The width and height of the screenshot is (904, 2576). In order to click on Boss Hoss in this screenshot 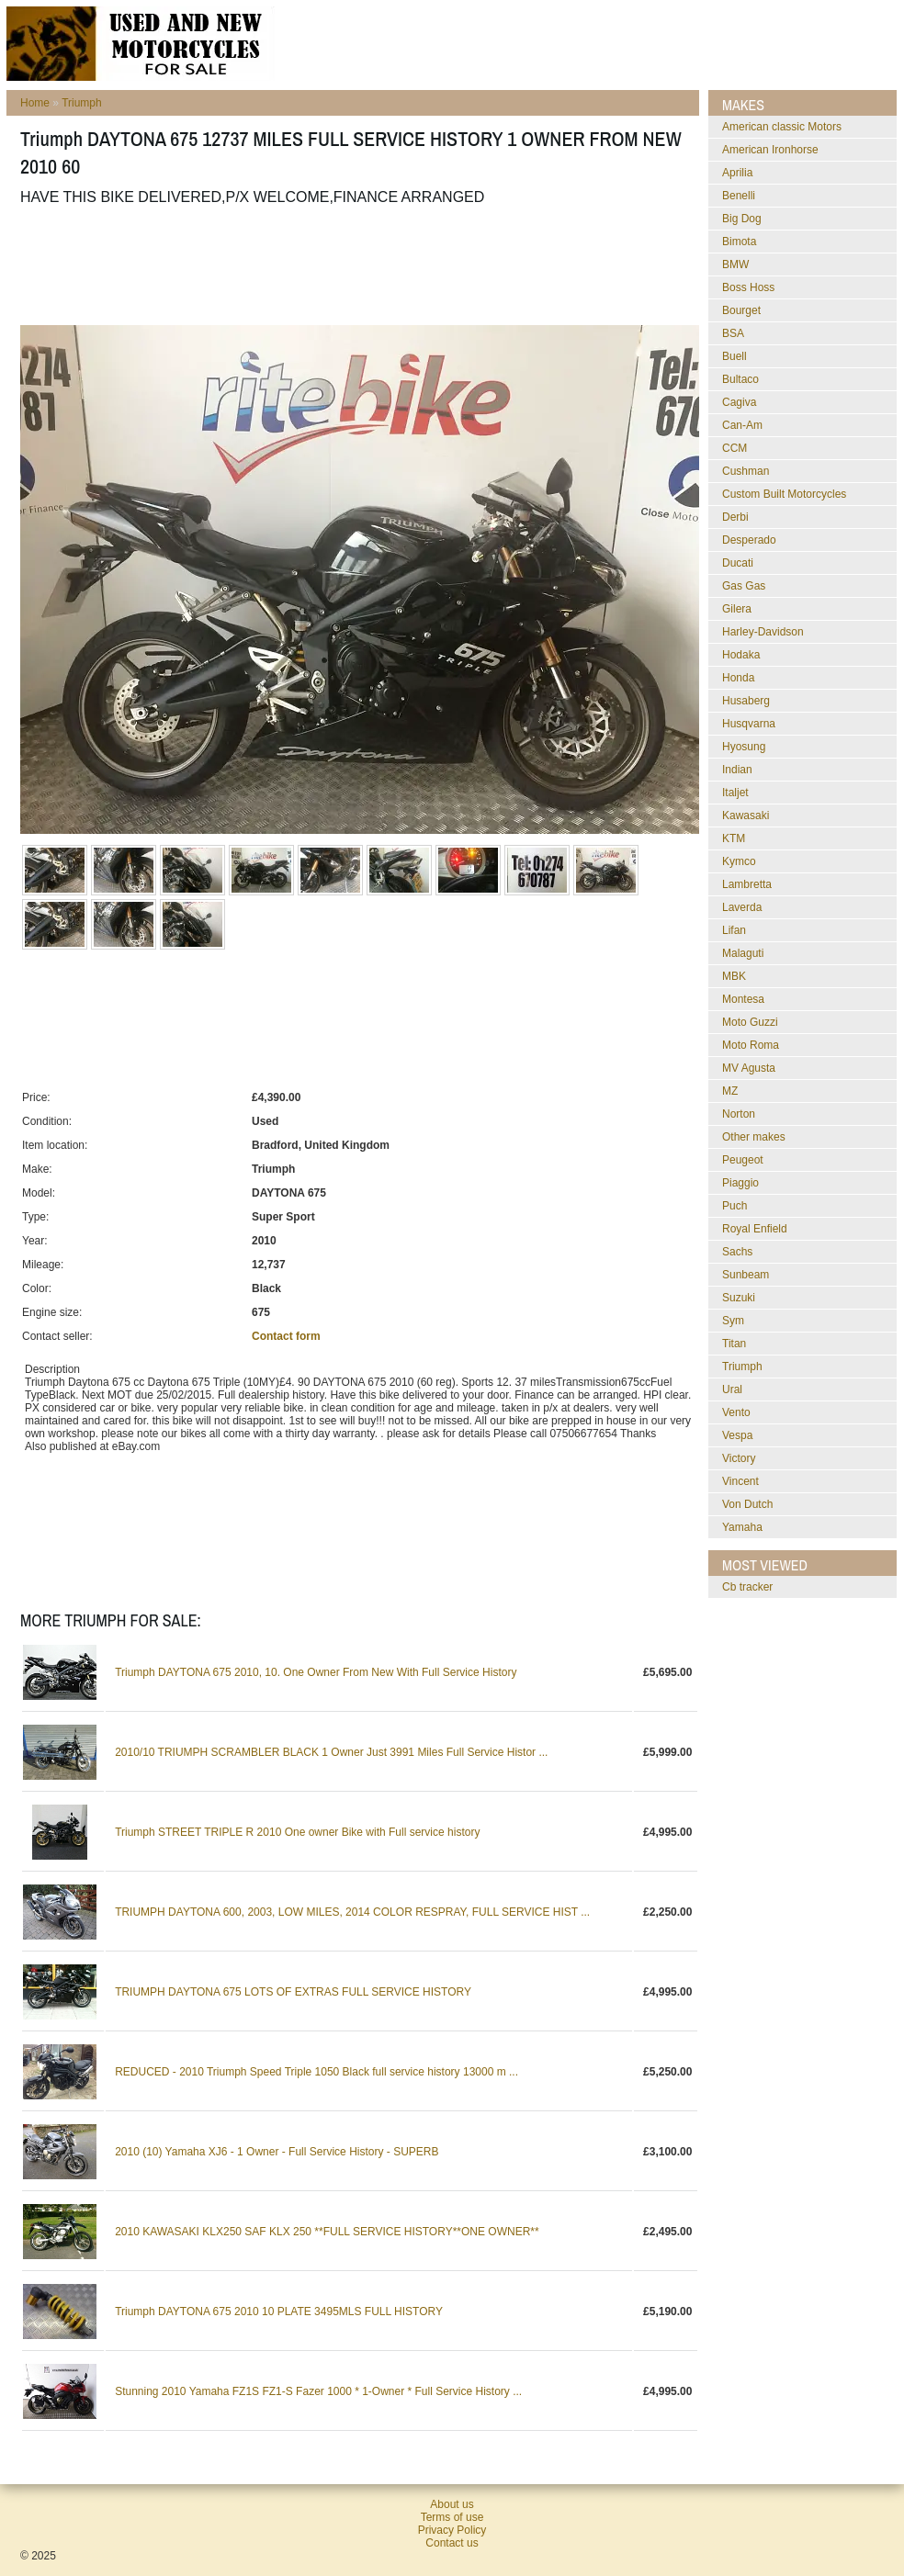, I will do `click(748, 287)`.